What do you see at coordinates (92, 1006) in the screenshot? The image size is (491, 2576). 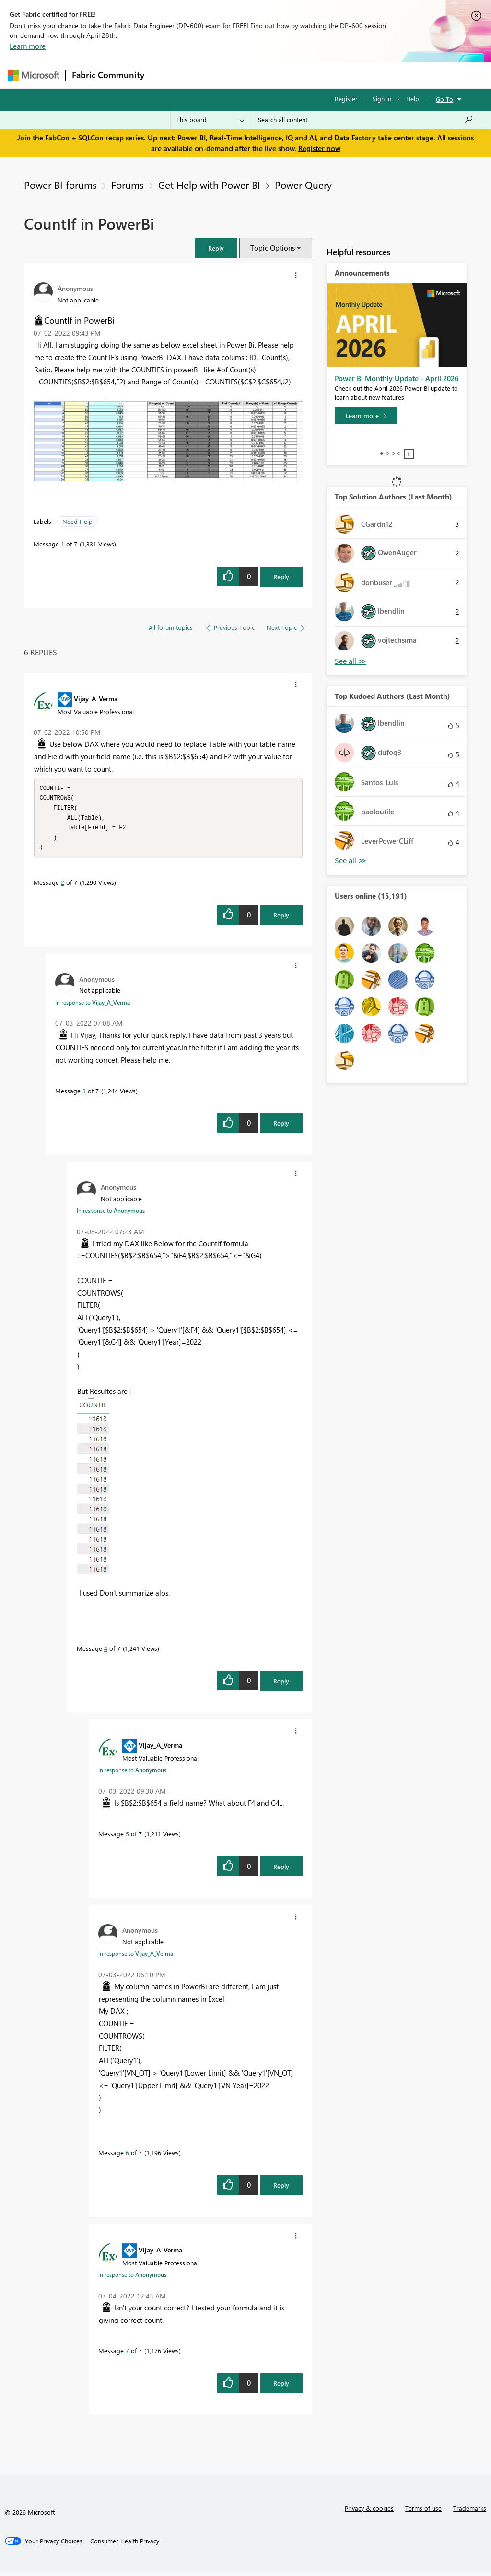 I see `In response to` at bounding box center [92, 1006].